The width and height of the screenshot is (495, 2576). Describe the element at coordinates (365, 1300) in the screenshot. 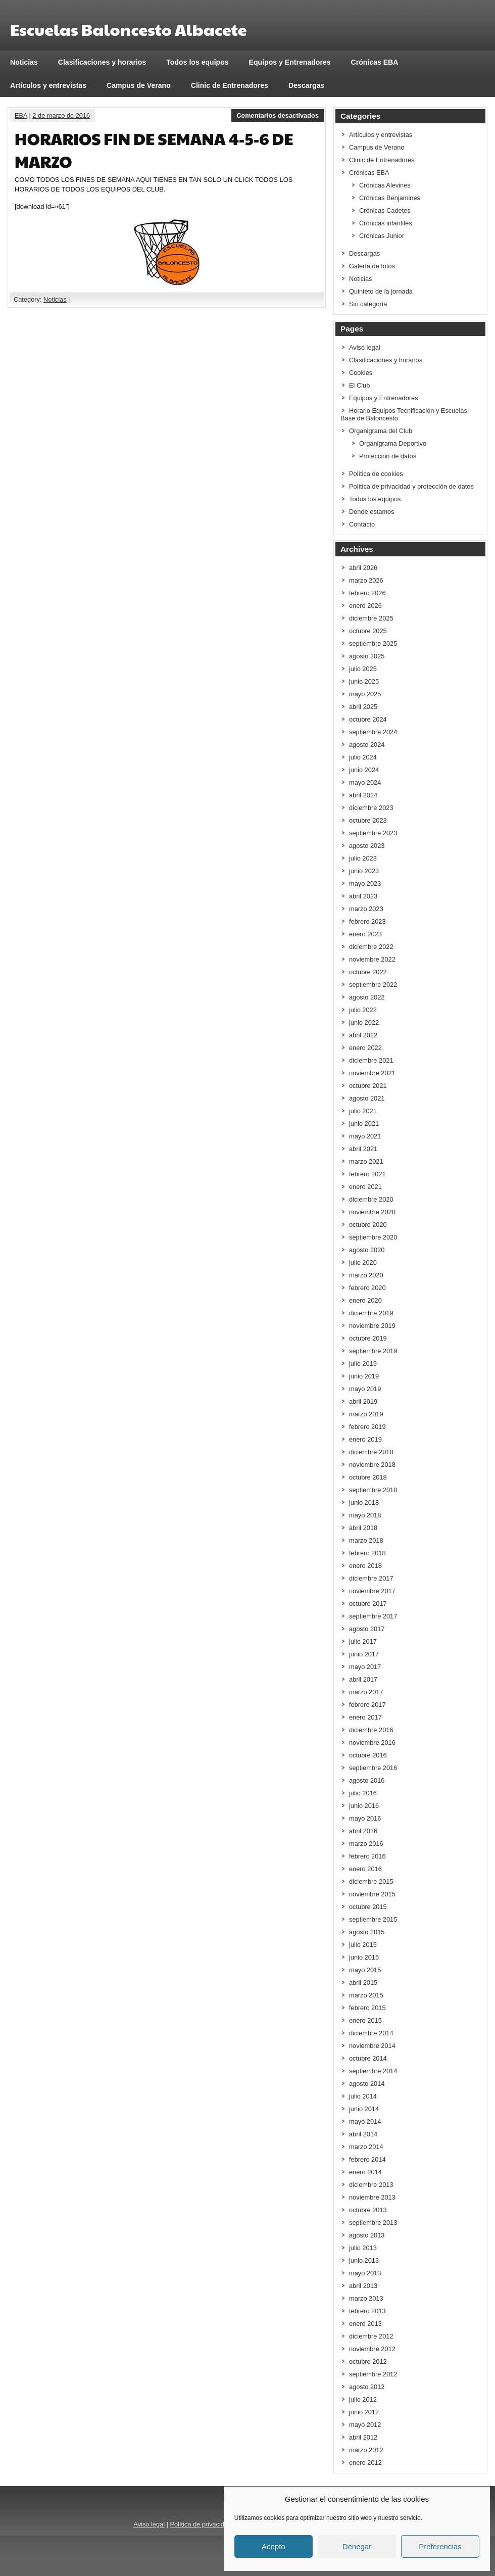

I see `enero 2020` at that location.